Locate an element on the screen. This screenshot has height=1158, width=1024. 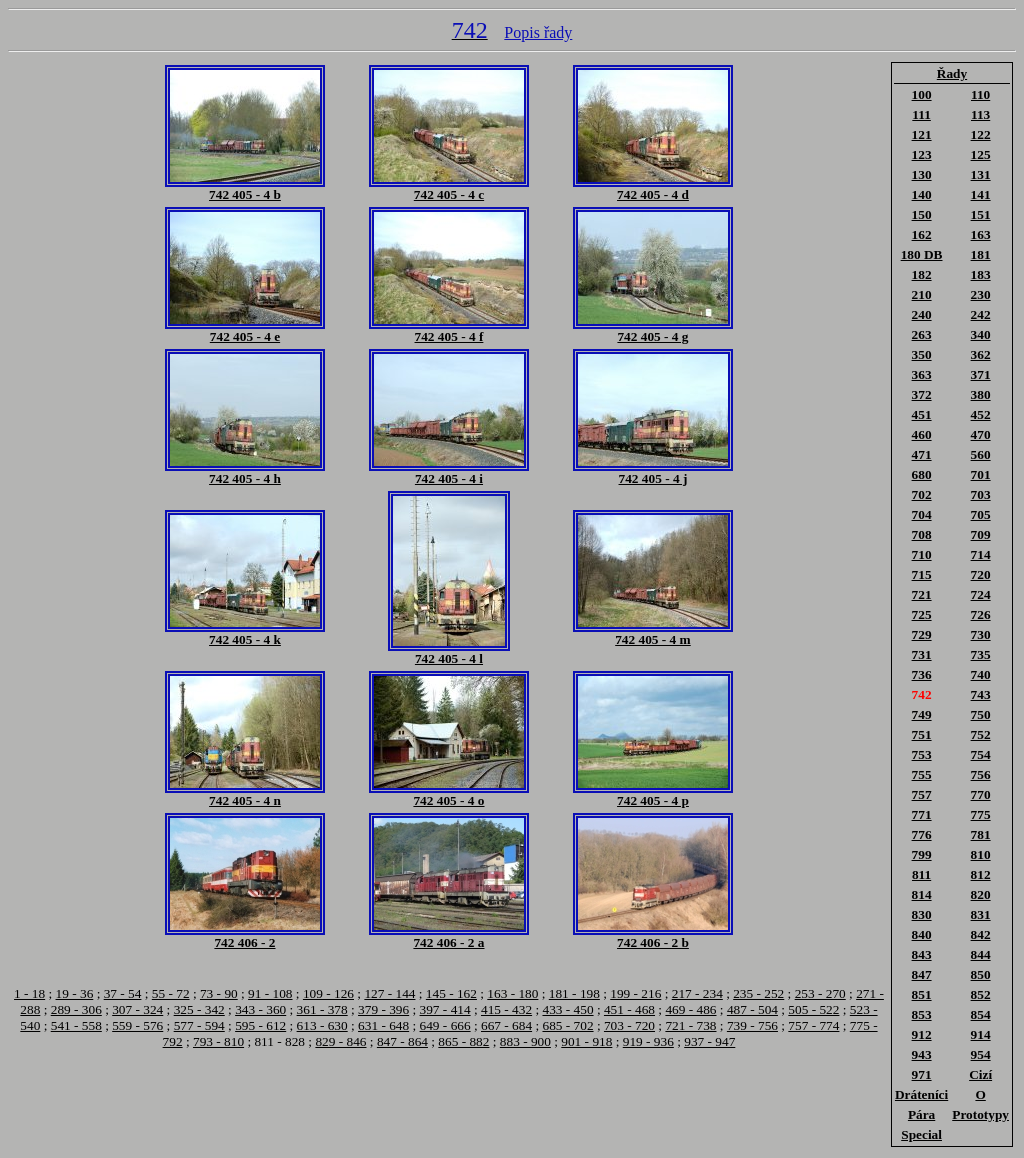
853 is located at coordinates (922, 1014).